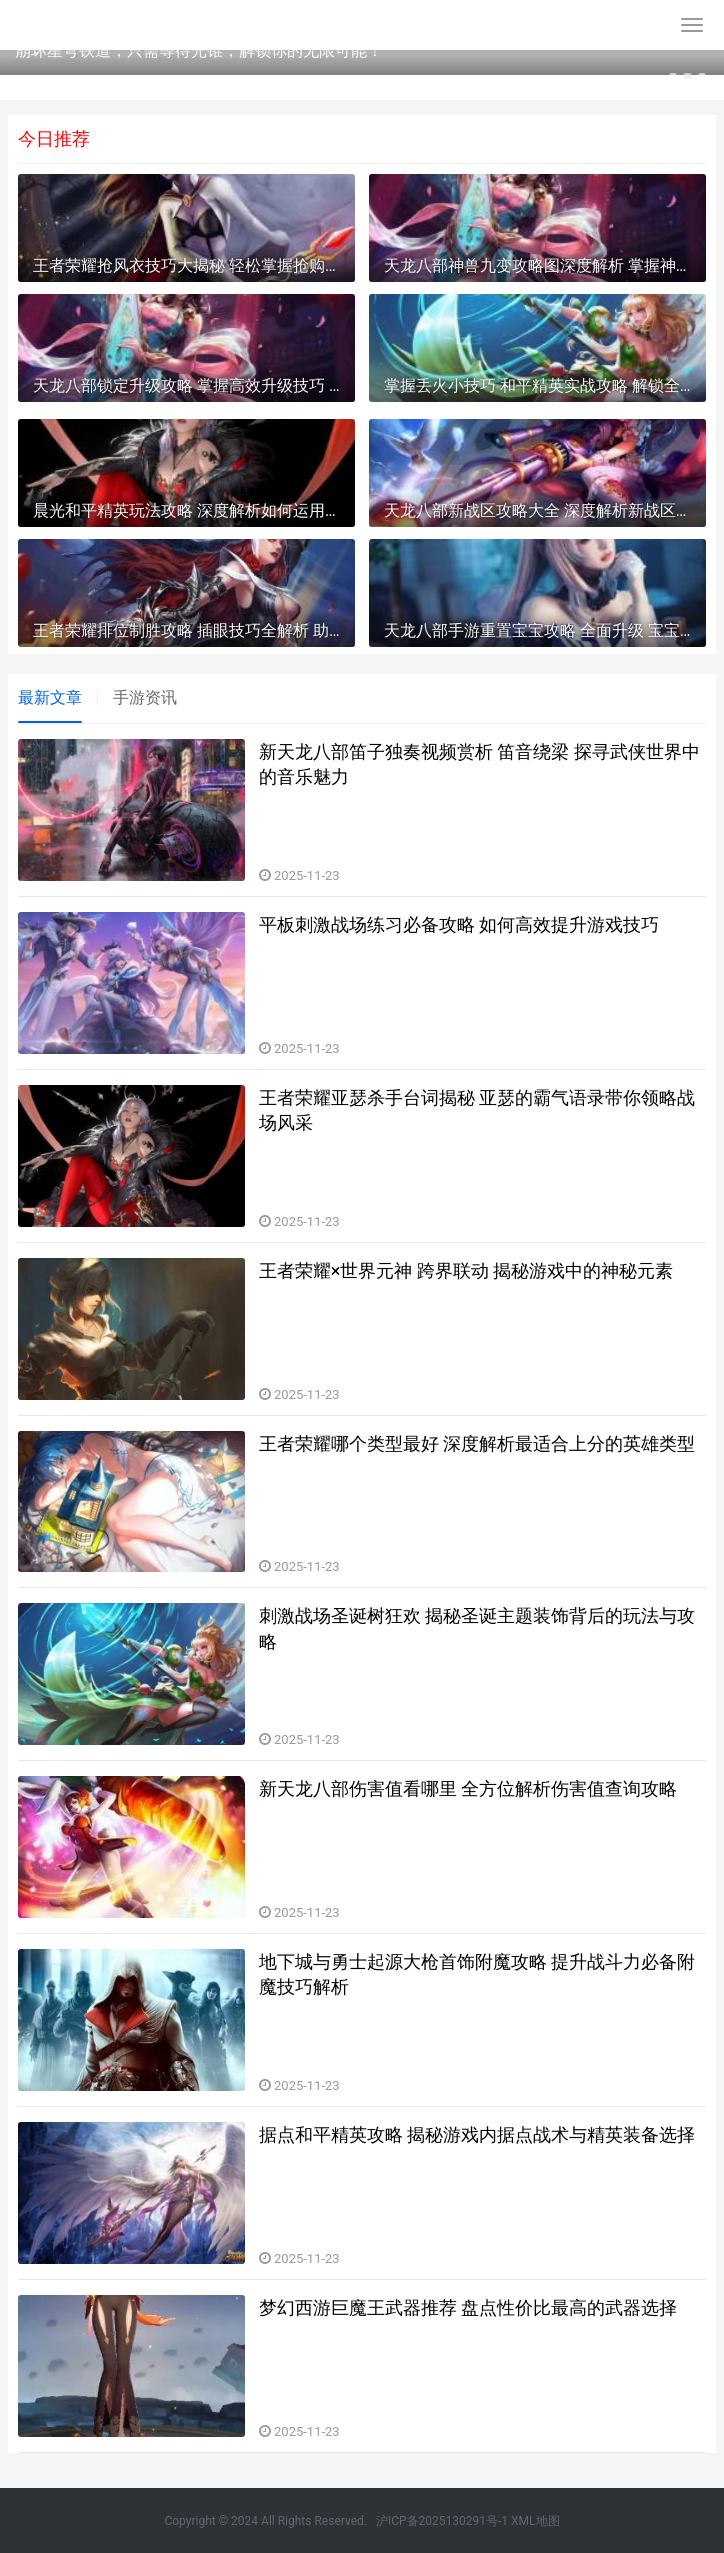 This screenshot has height=2553, width=724. What do you see at coordinates (466, 1270) in the screenshot?
I see `王者荣耀×世界元神 跨界联动 揭秘游戏中的神秘元素` at bounding box center [466, 1270].